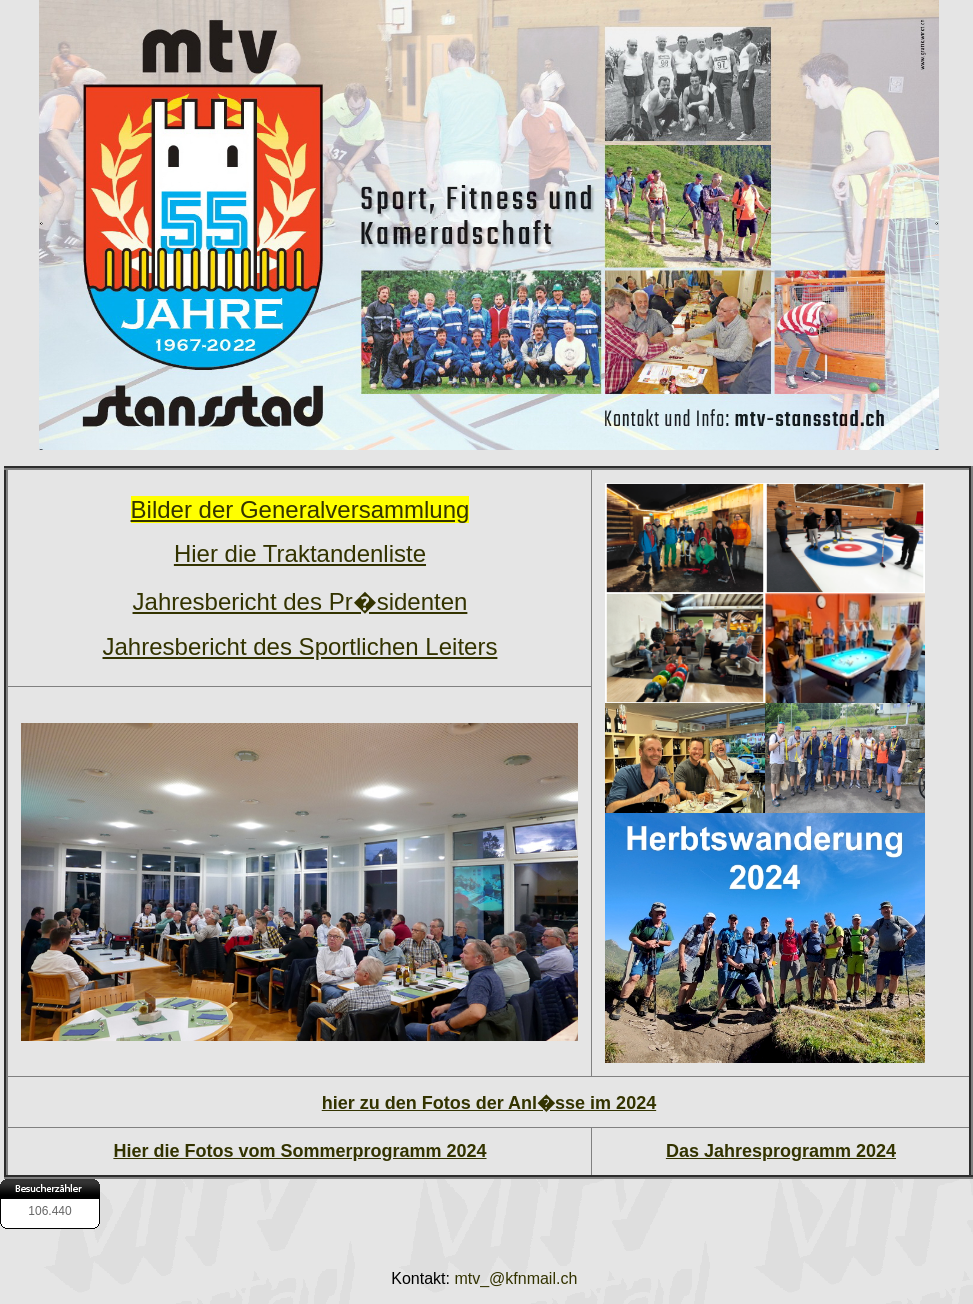 This screenshot has height=1304, width=973. Describe the element at coordinates (781, 1151) in the screenshot. I see `Das Jahresprogramm 2024` at that location.